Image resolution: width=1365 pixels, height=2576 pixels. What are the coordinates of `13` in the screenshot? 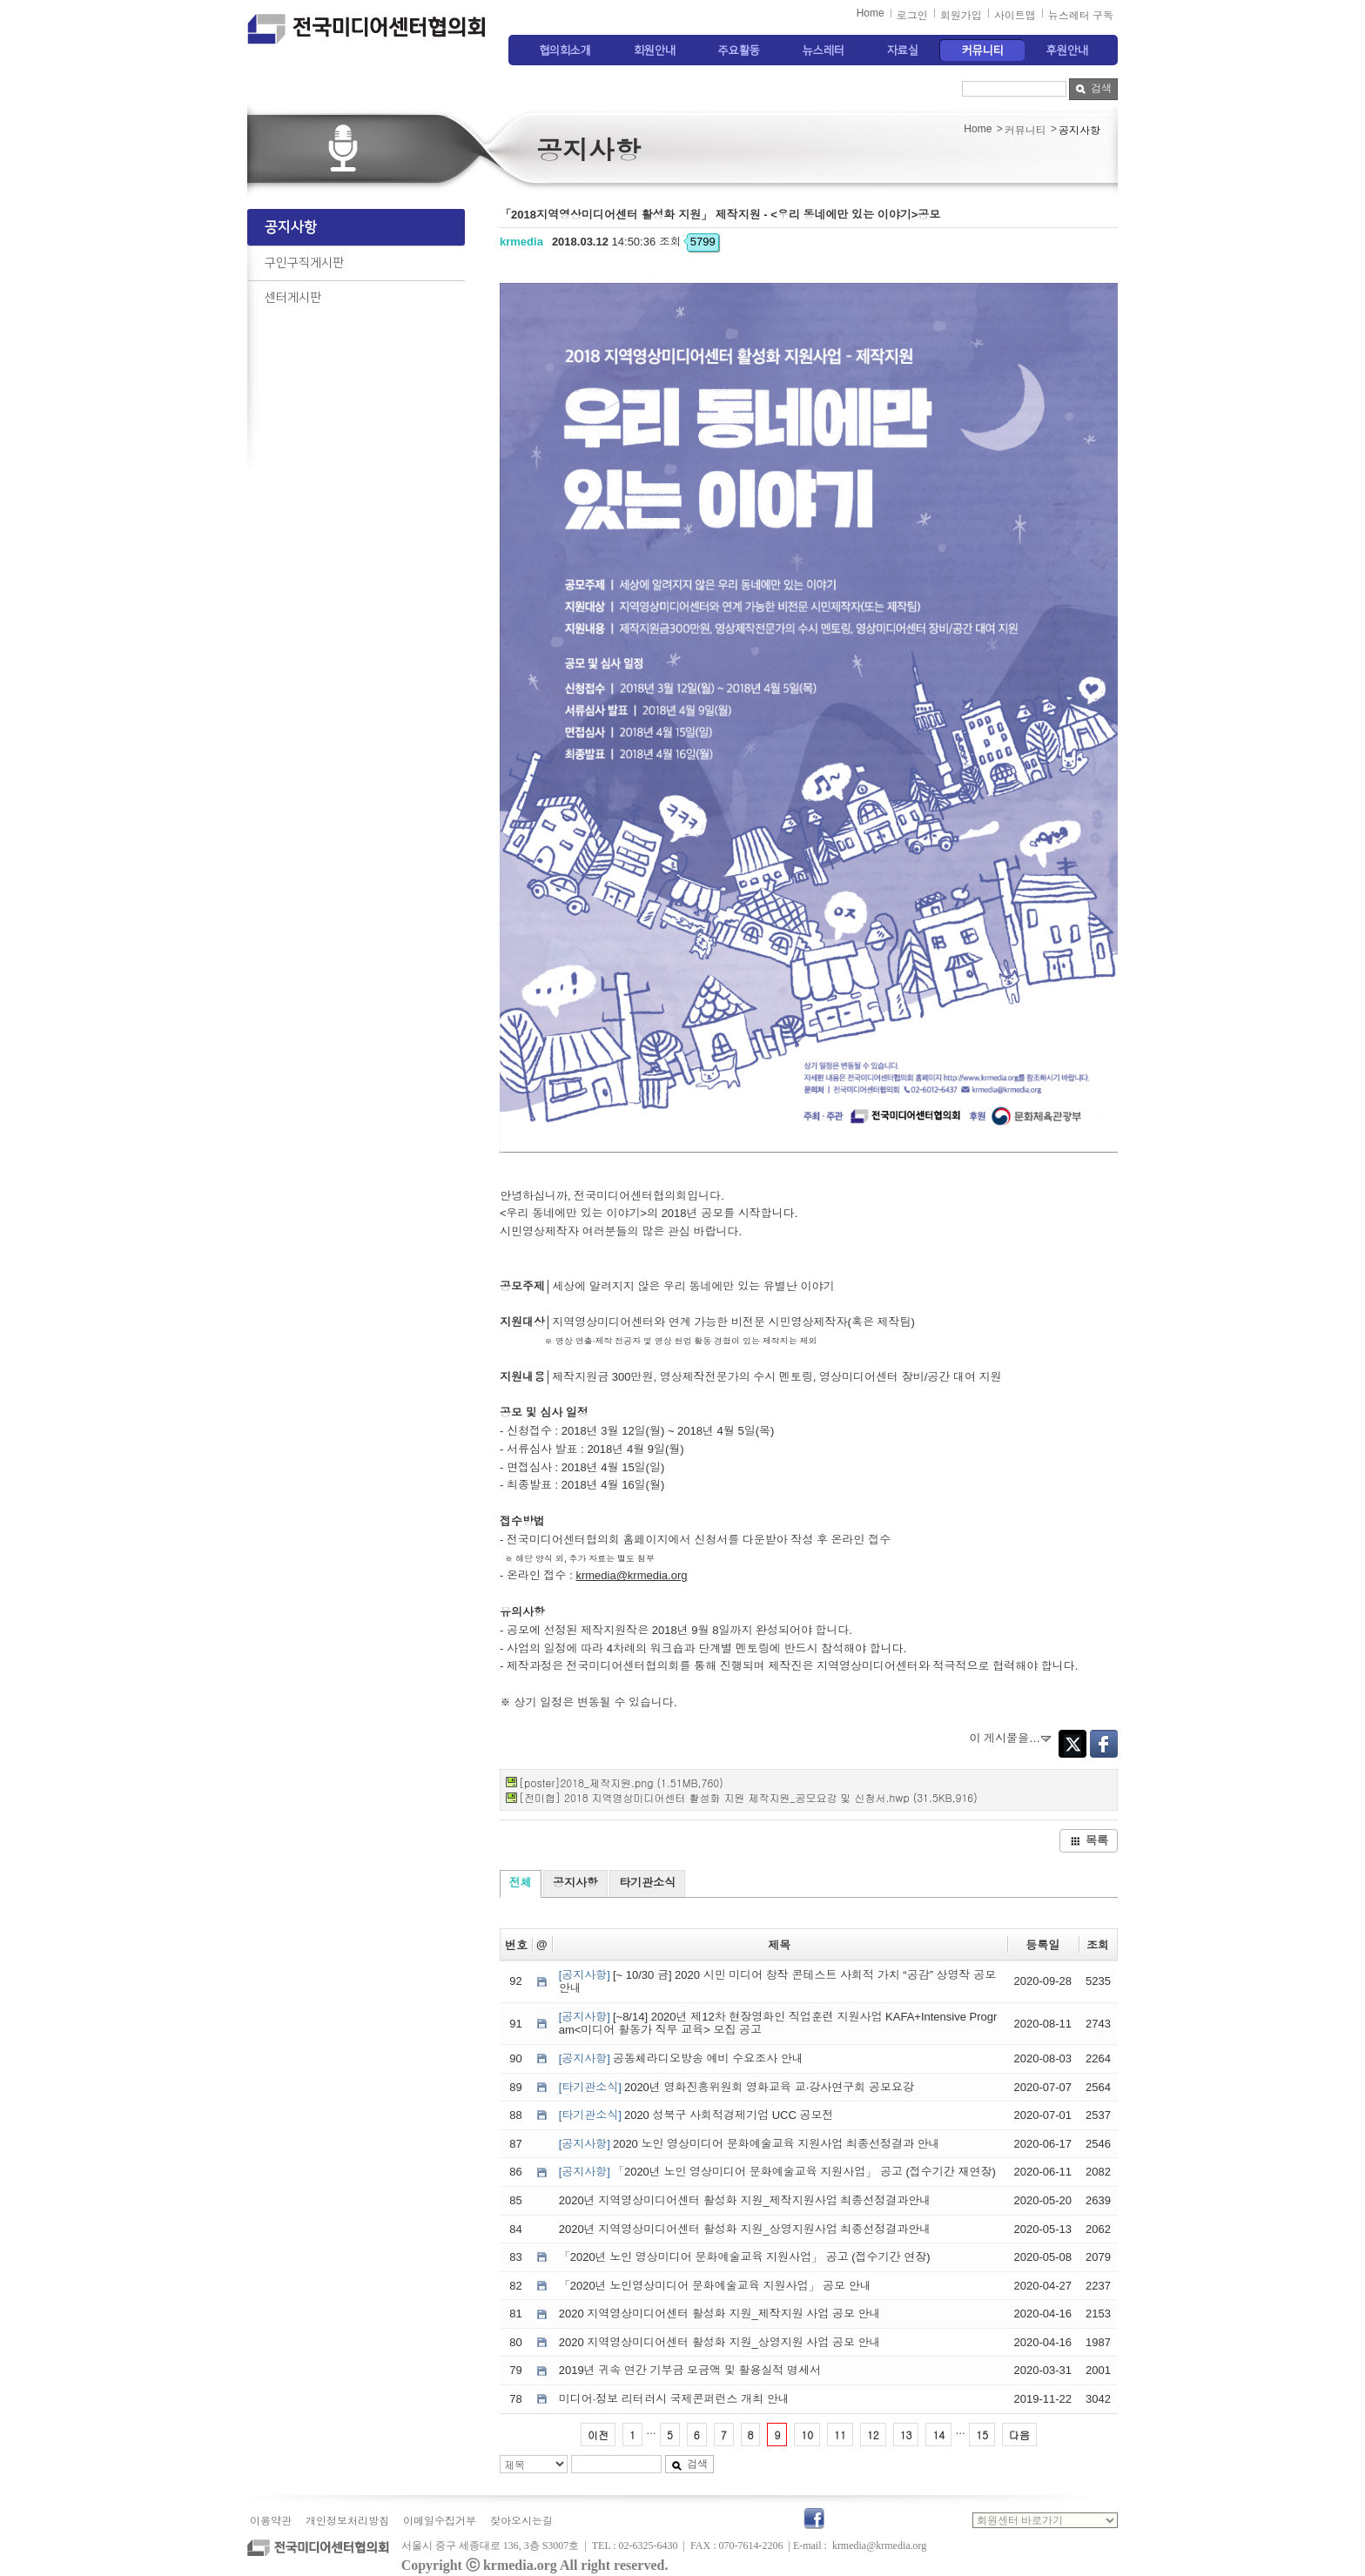 It's located at (906, 2434).